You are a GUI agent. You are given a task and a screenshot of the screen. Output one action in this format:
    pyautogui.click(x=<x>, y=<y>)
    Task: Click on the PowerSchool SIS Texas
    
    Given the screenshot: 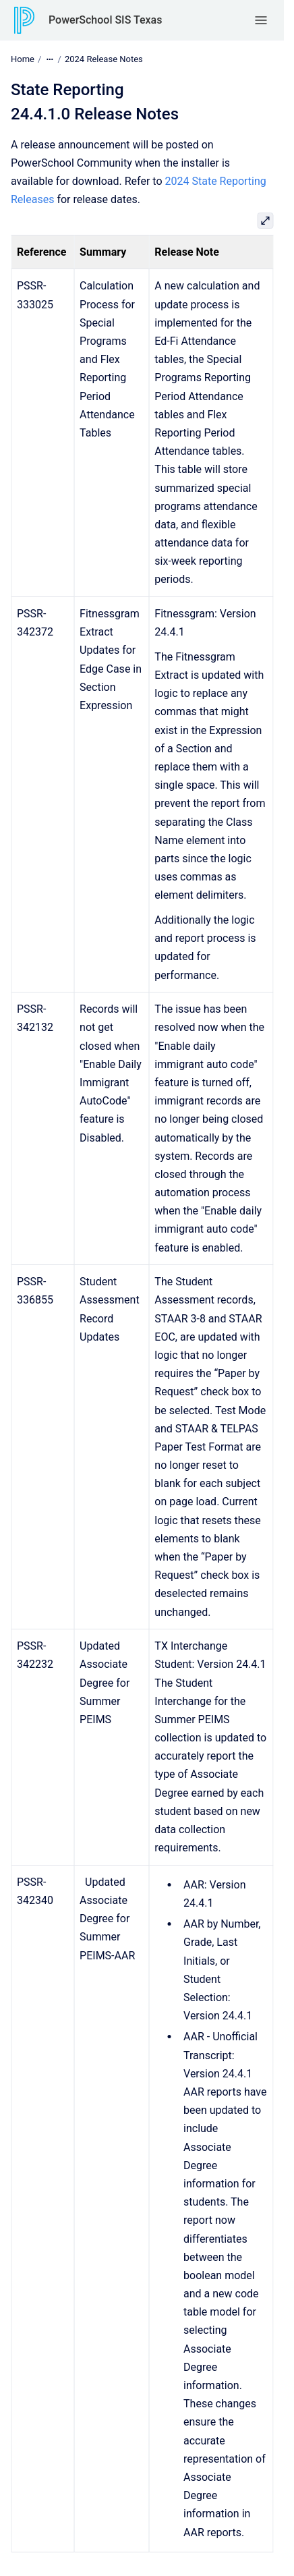 What is the action you would take?
    pyautogui.click(x=105, y=19)
    